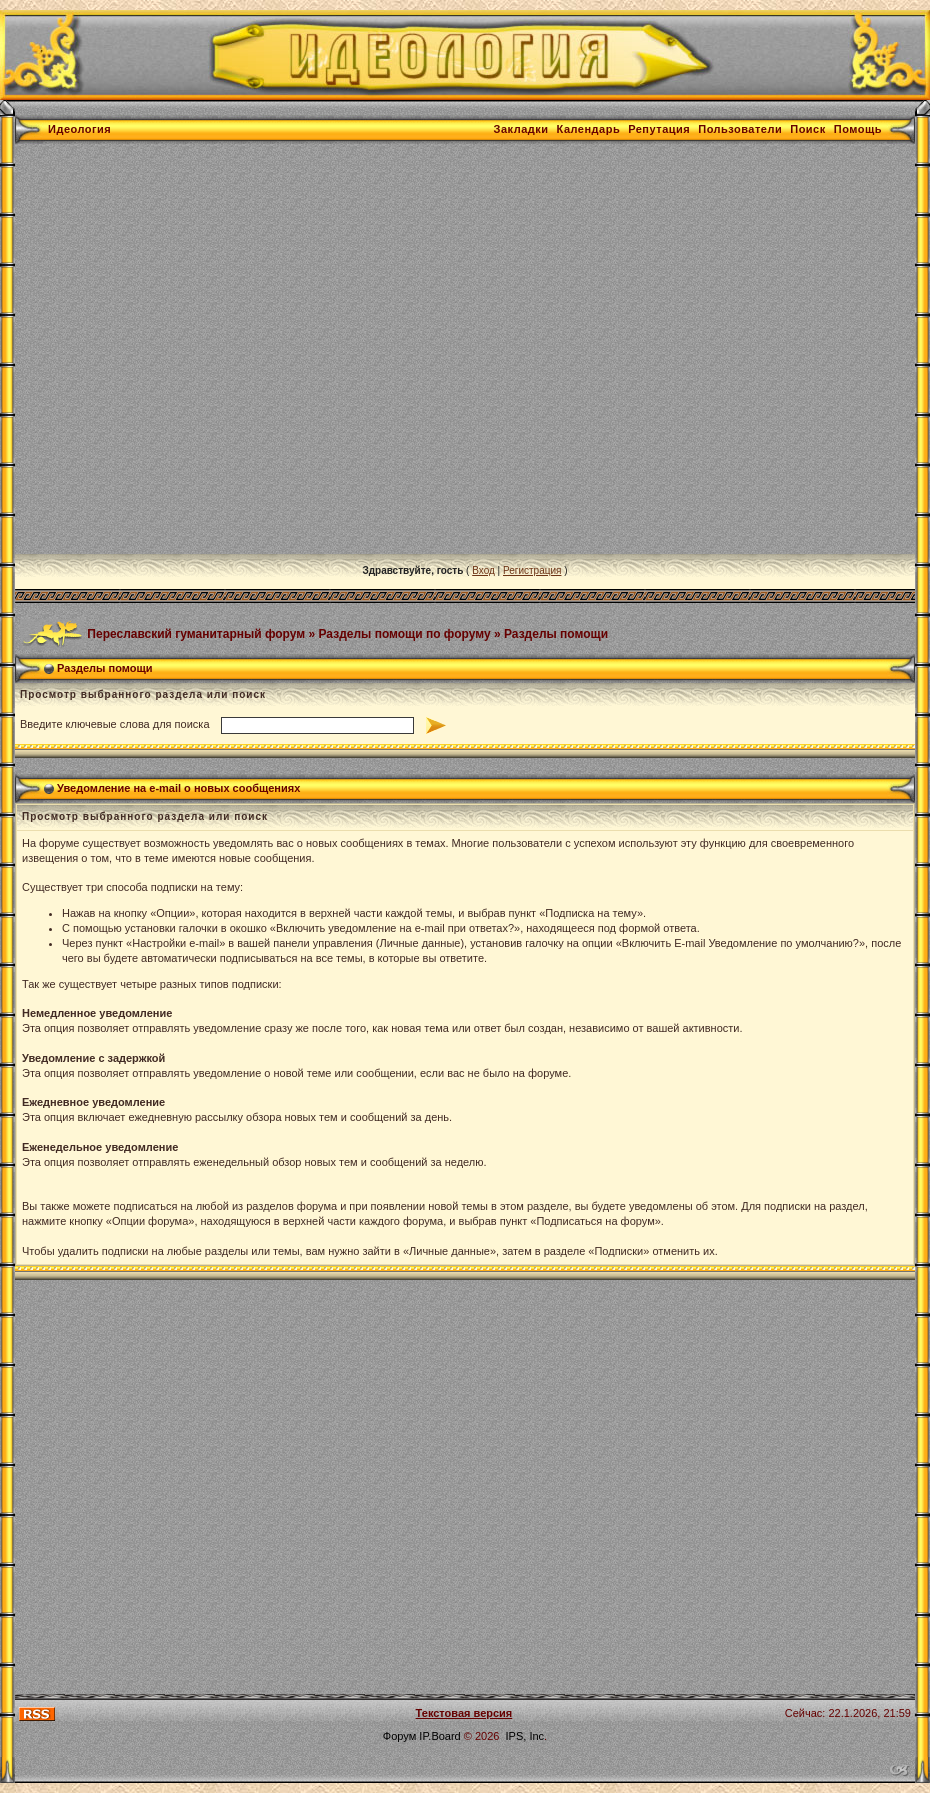 The height and width of the screenshot is (1793, 930). Describe the element at coordinates (858, 129) in the screenshot. I see `Помощь` at that location.